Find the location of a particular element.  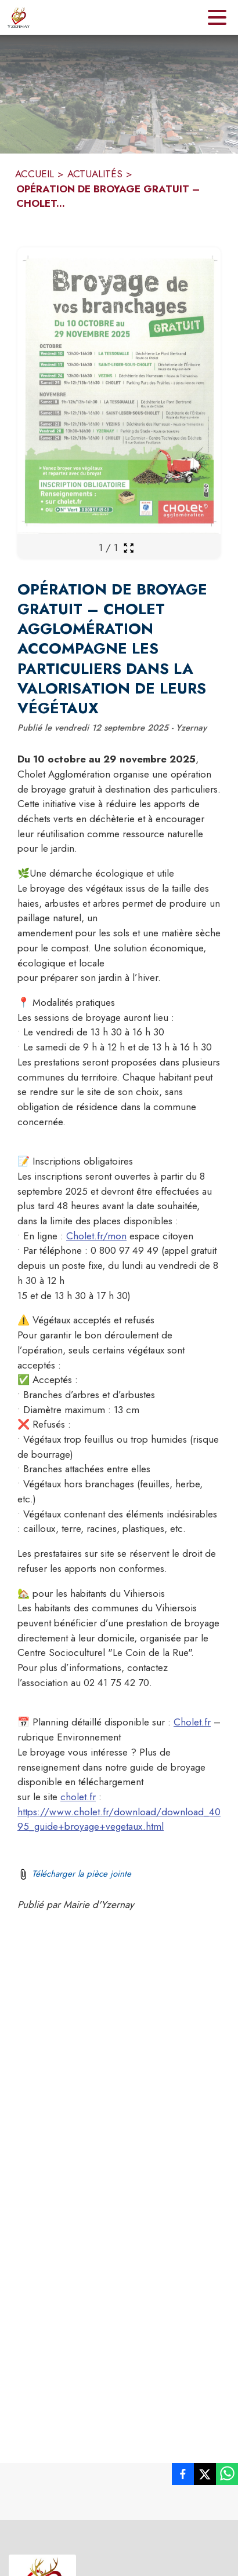

[Accueil] is located at coordinates (18, 17).